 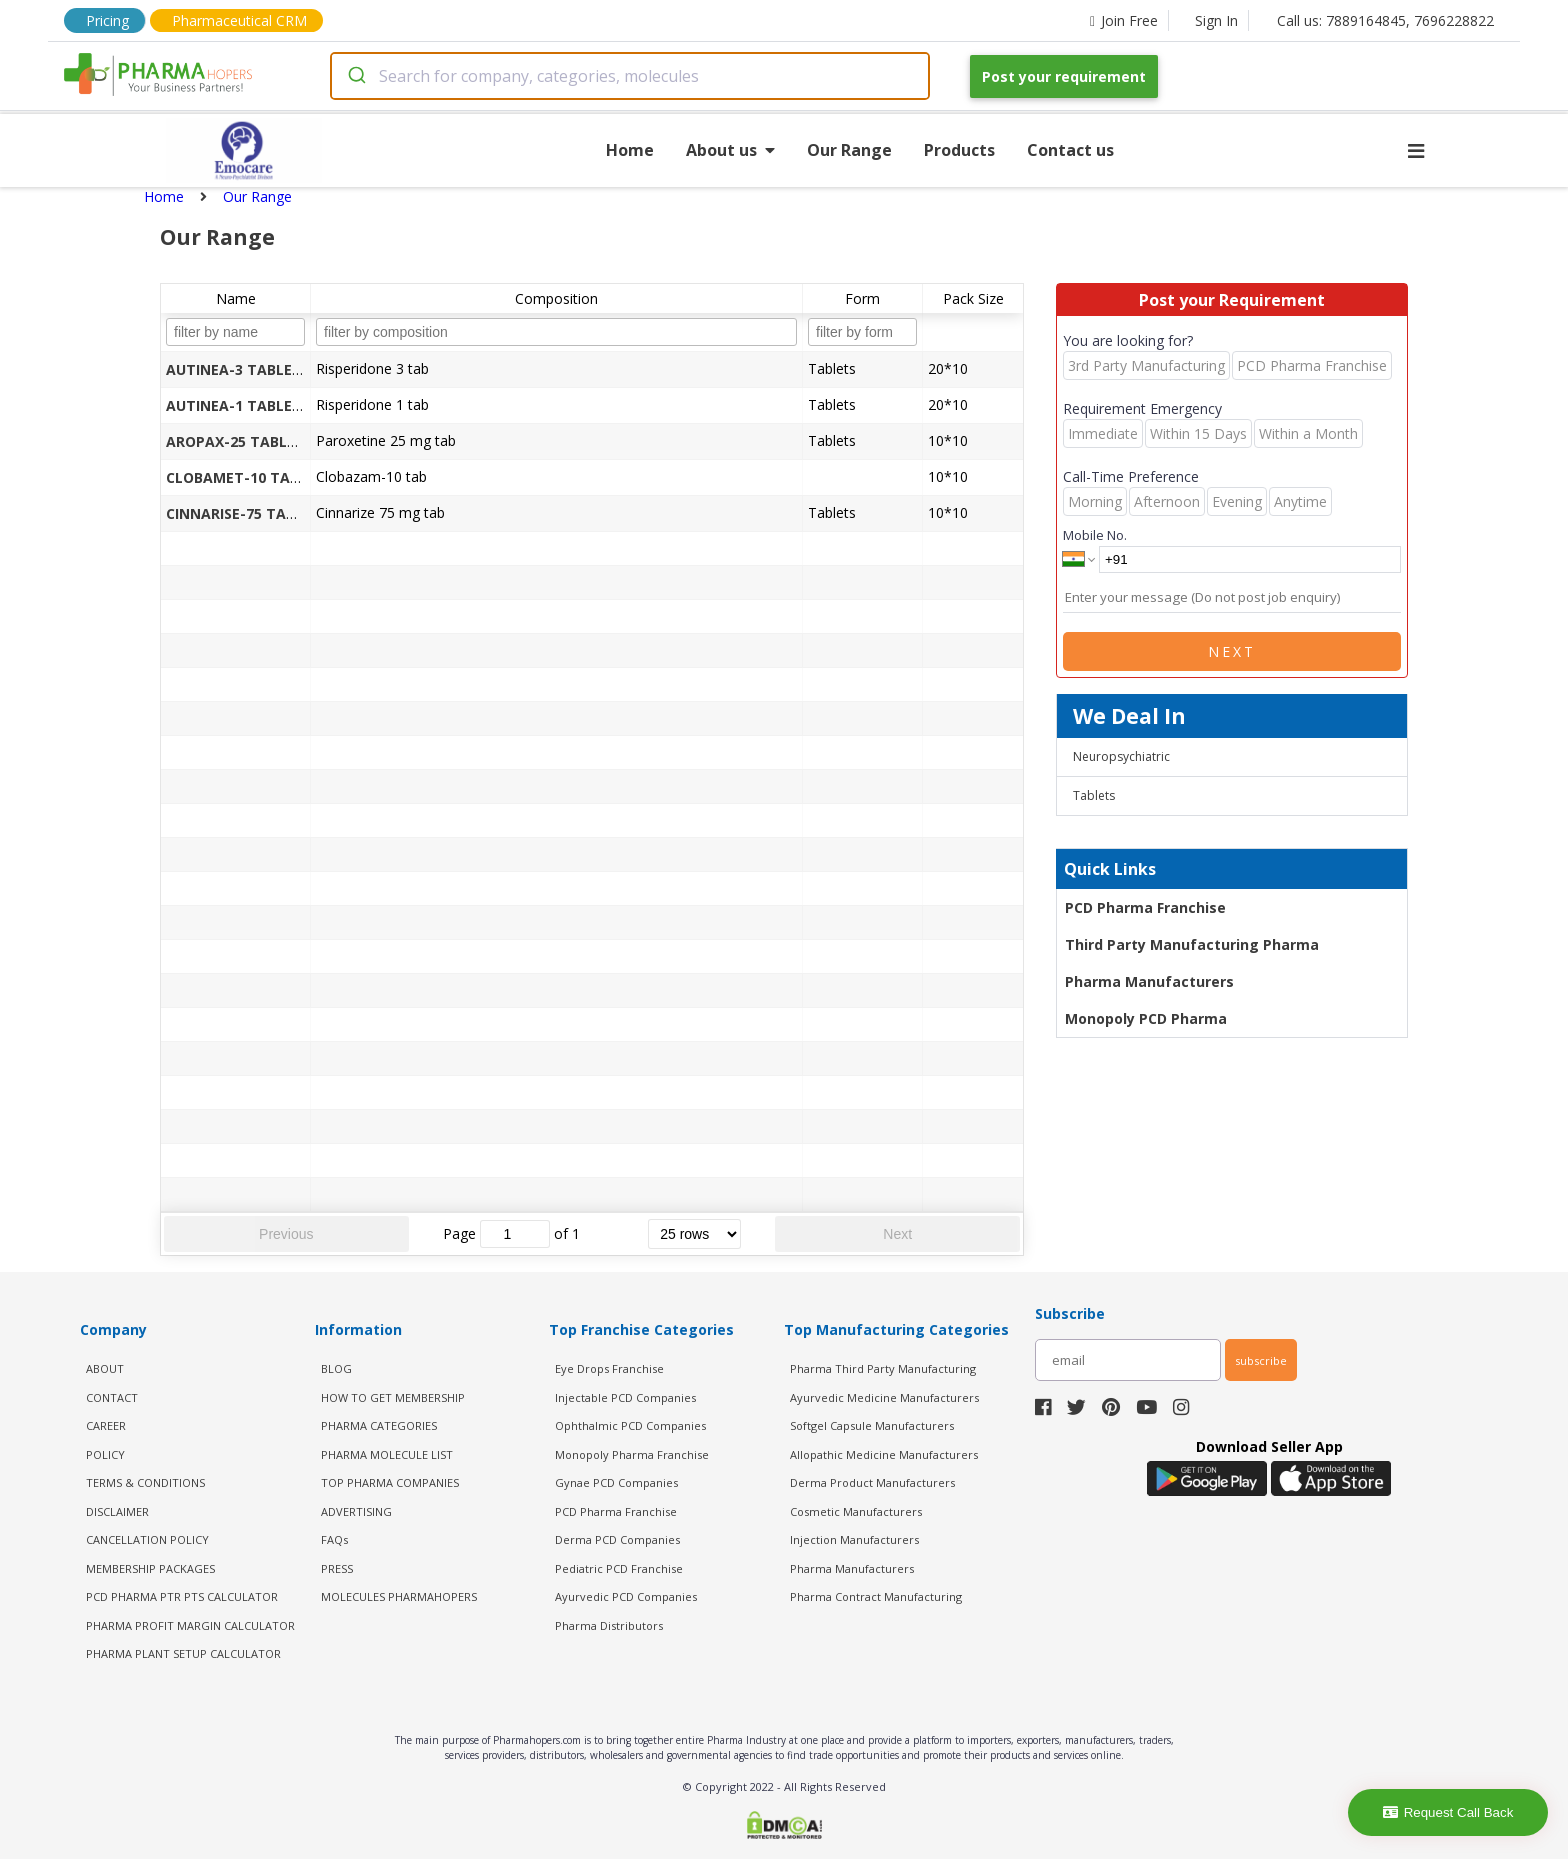 What do you see at coordinates (630, 1425) in the screenshot?
I see `Ophthalmic PCD Companies` at bounding box center [630, 1425].